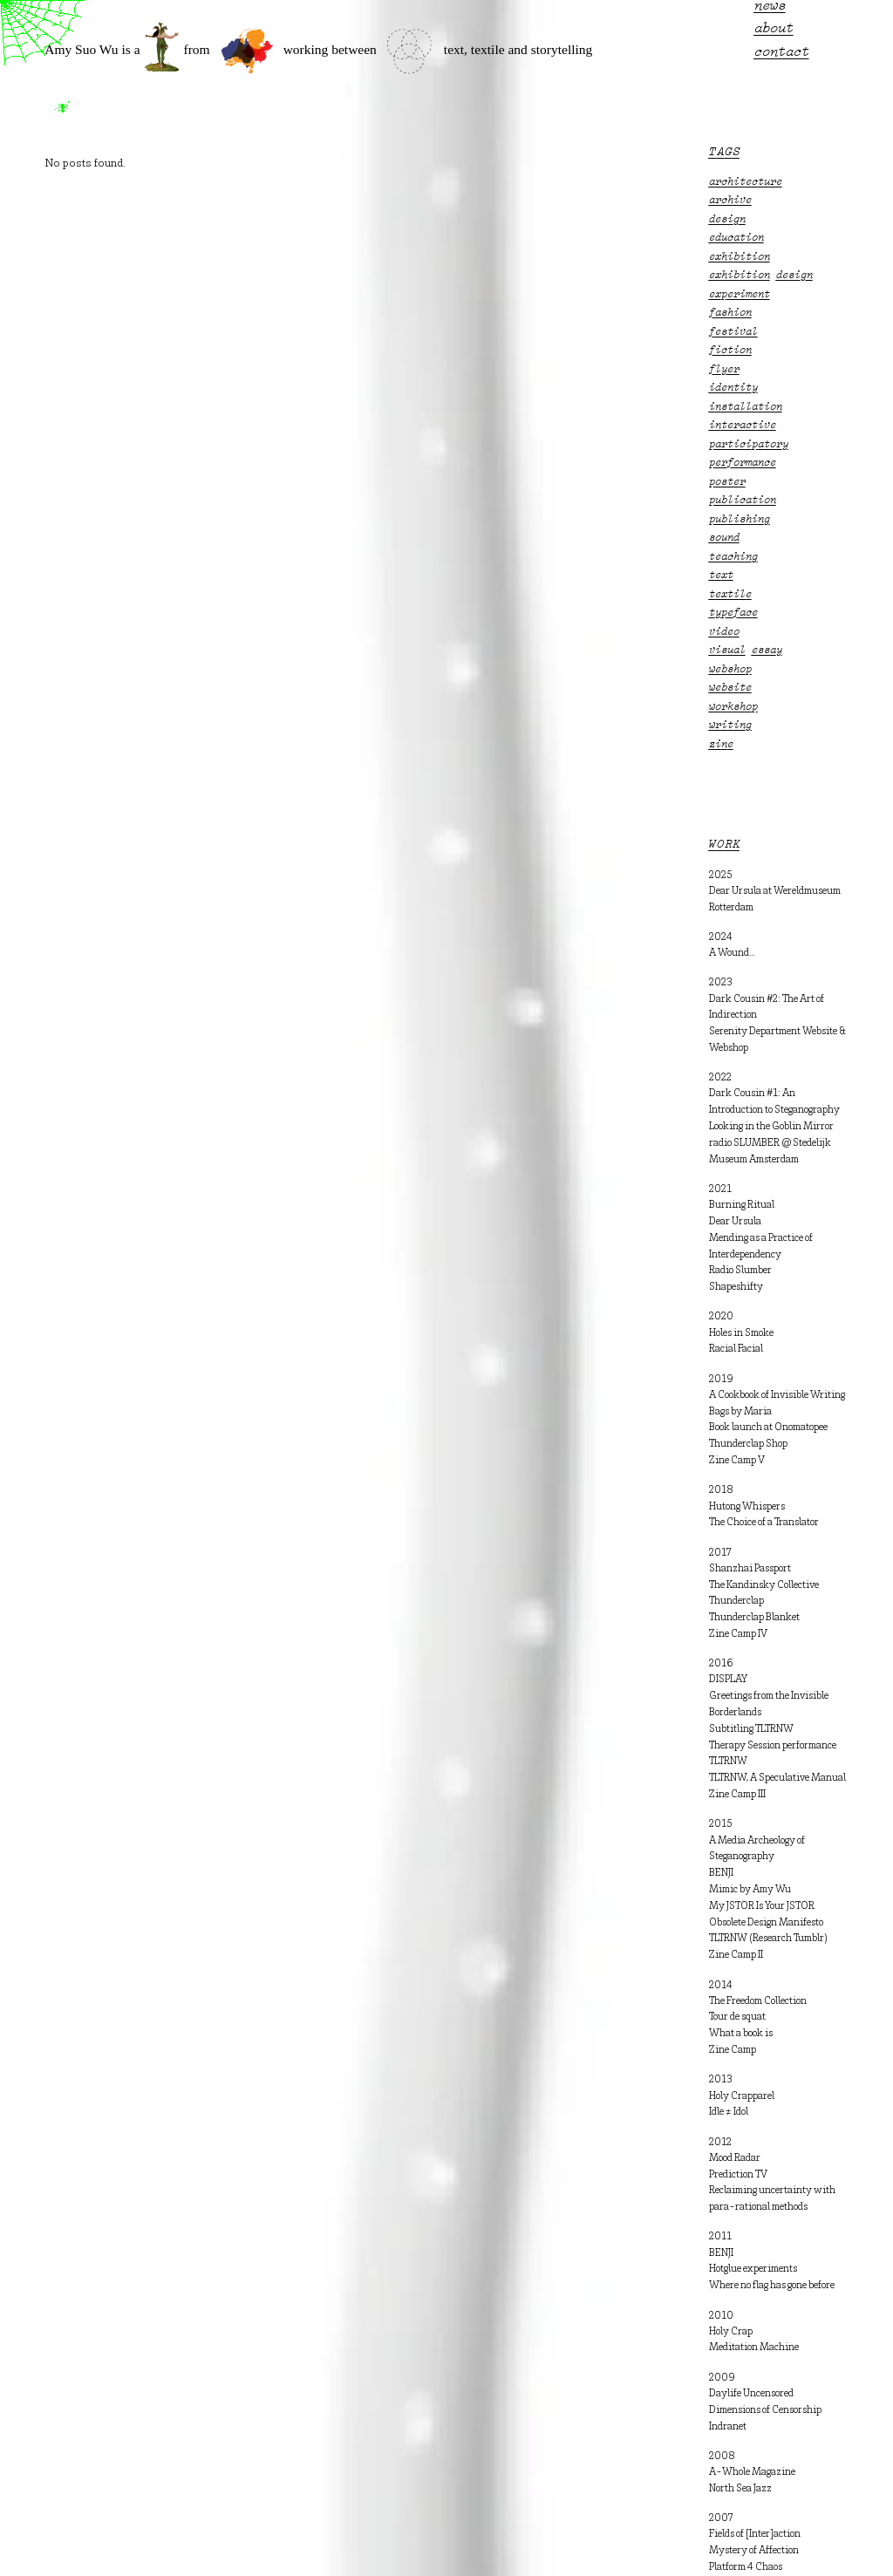  I want to click on Fields of [Inter]action, so click(755, 2534).